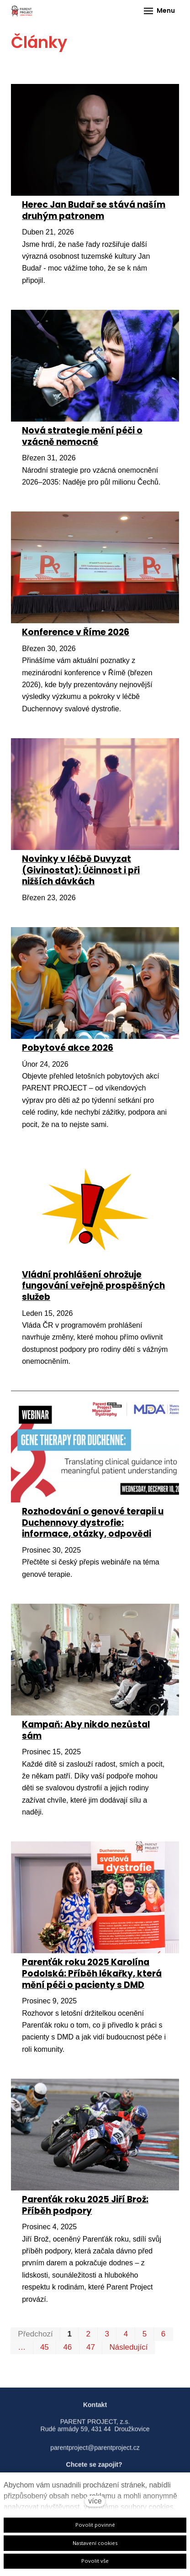 The height and width of the screenshot is (2576, 190). Describe the element at coordinates (163, 2334) in the screenshot. I see `6 [strana 6]` at that location.